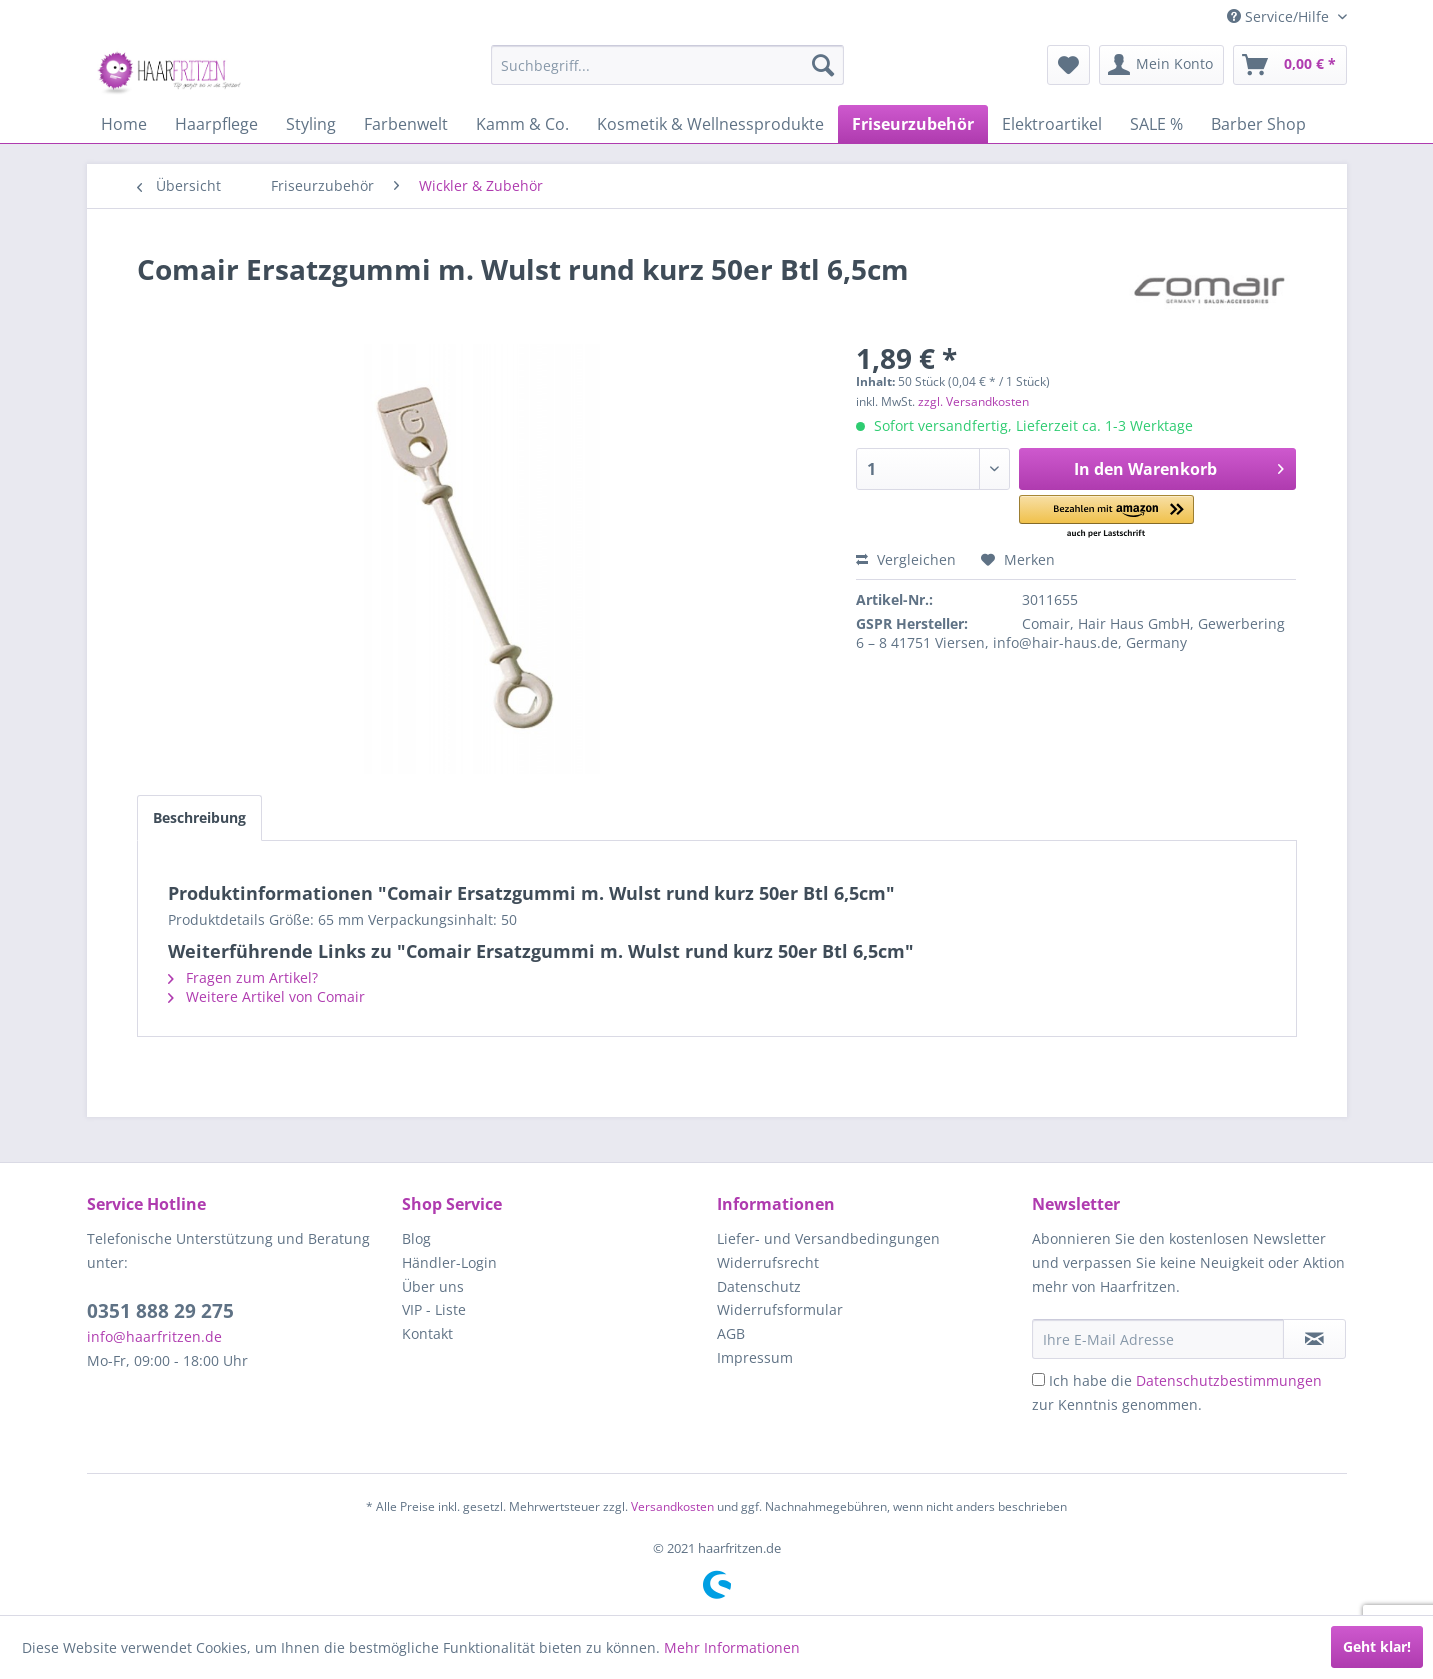 The width and height of the screenshot is (1433, 1679). Describe the element at coordinates (1106, 517) in the screenshot. I see `[button]` at that location.